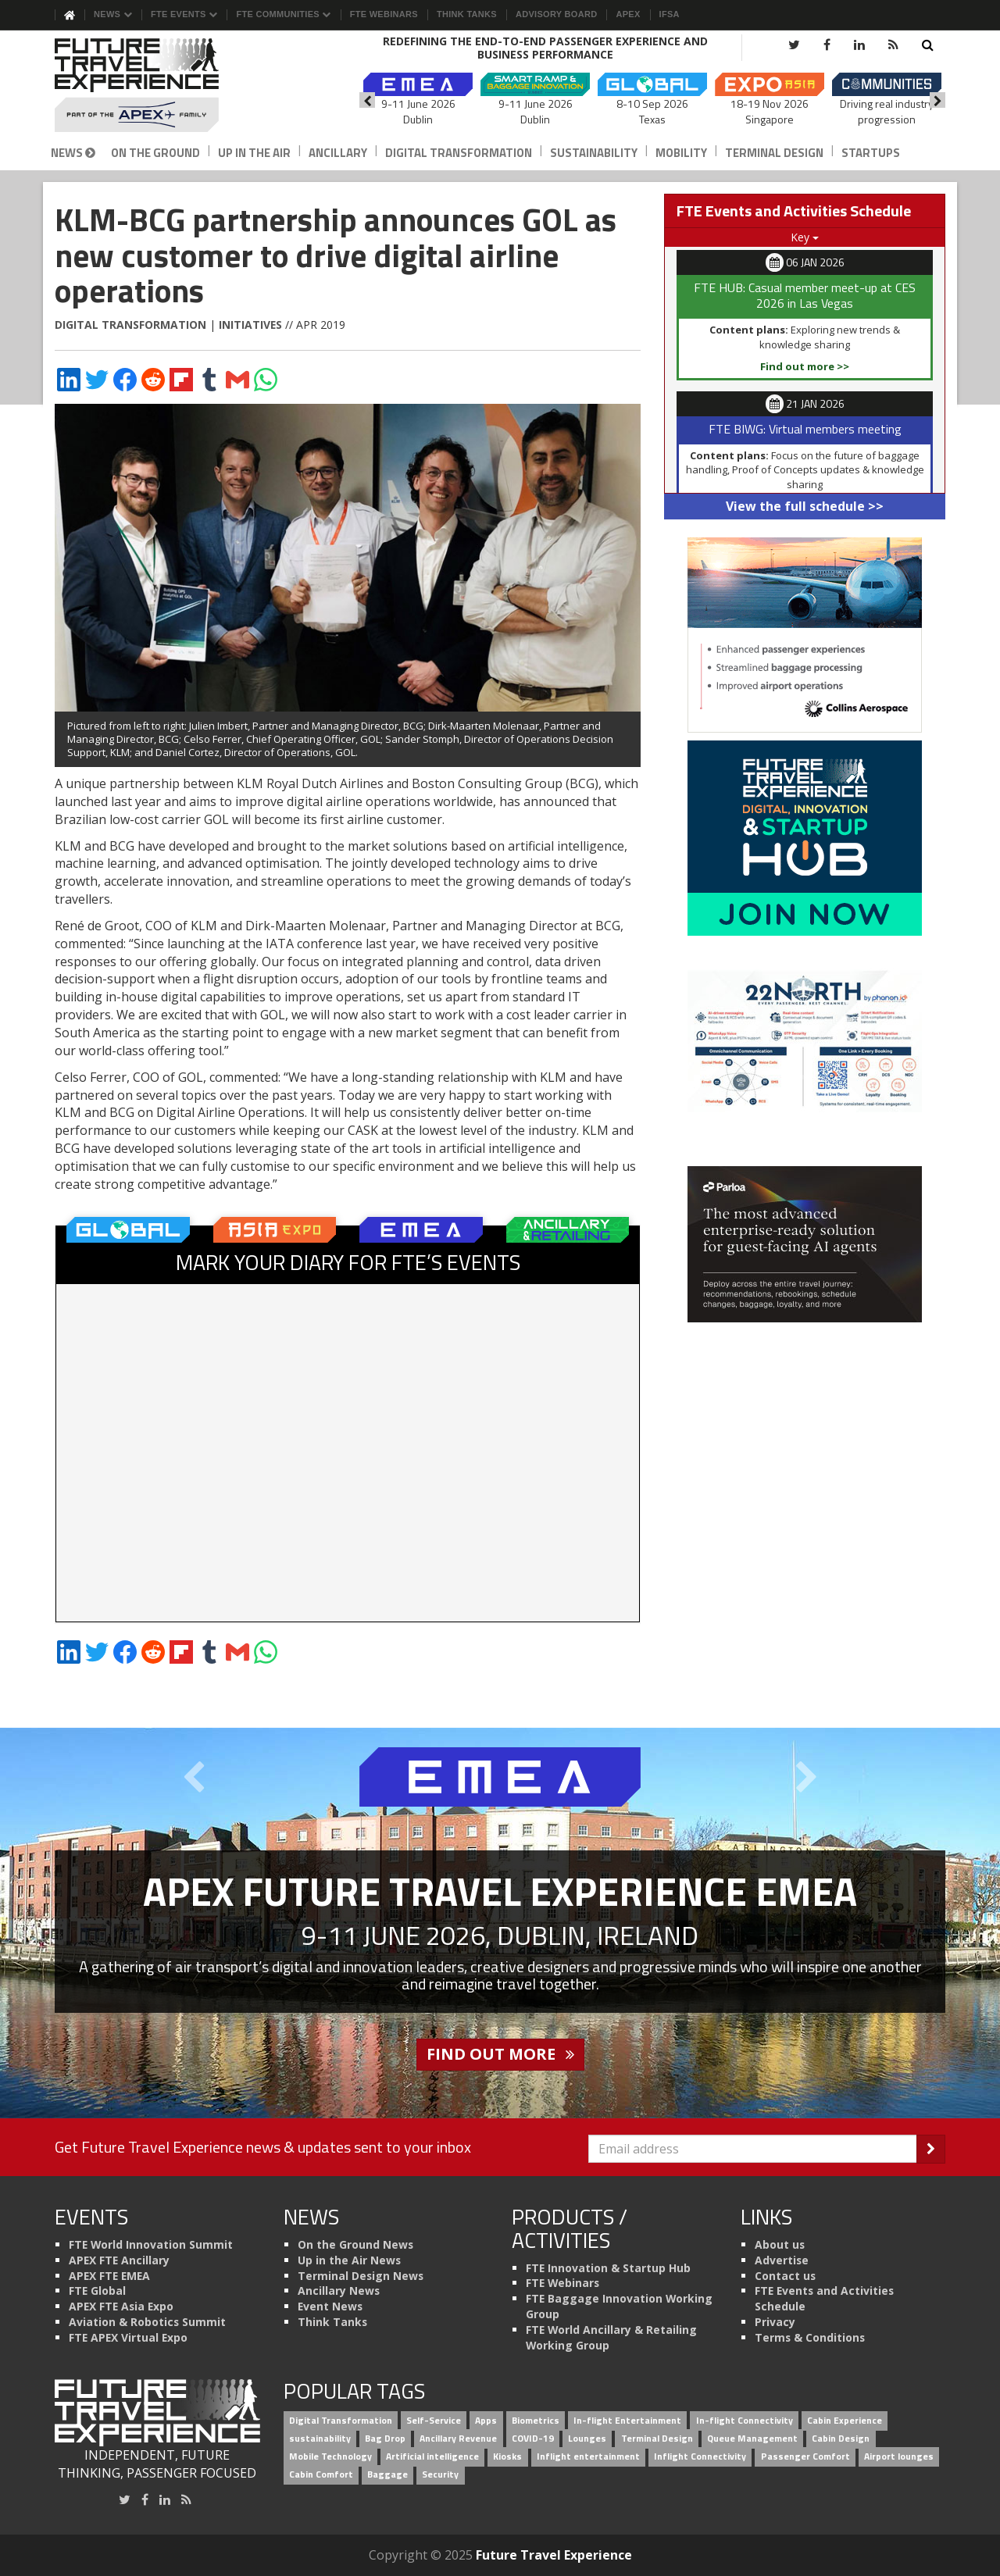 Image resolution: width=1000 pixels, height=2576 pixels. What do you see at coordinates (119, 2260) in the screenshot?
I see `APEX FTE Ancillary` at bounding box center [119, 2260].